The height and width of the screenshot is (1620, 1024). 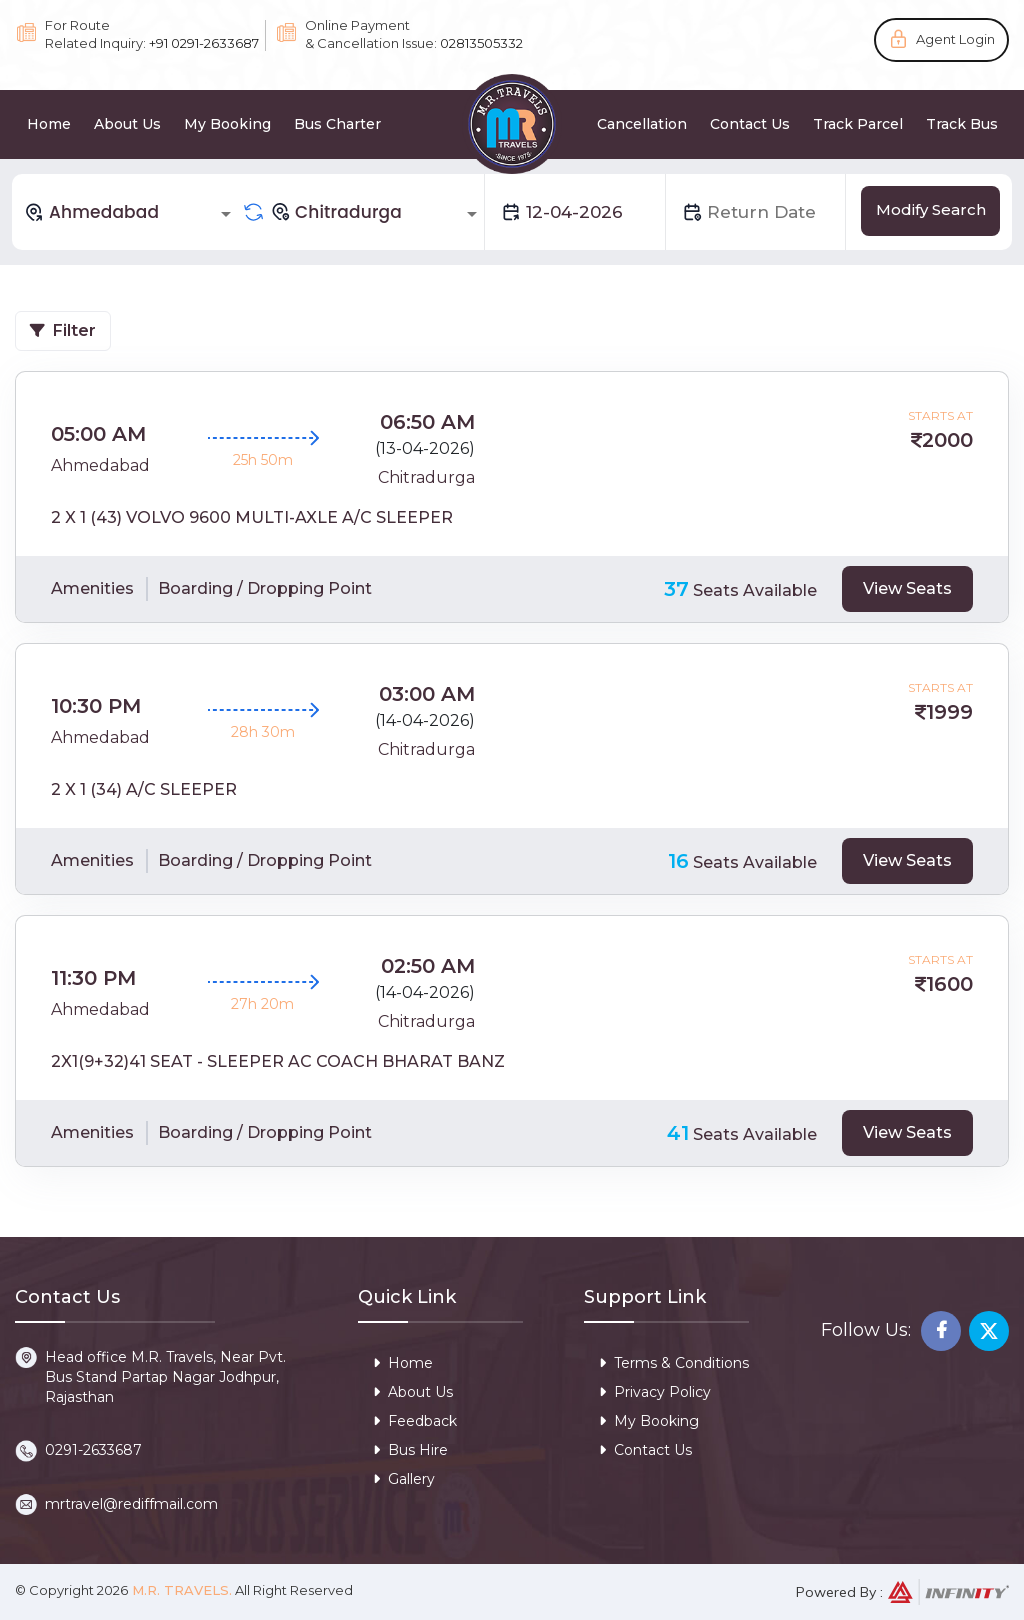 I want to click on 02:50 AM, so click(x=428, y=966).